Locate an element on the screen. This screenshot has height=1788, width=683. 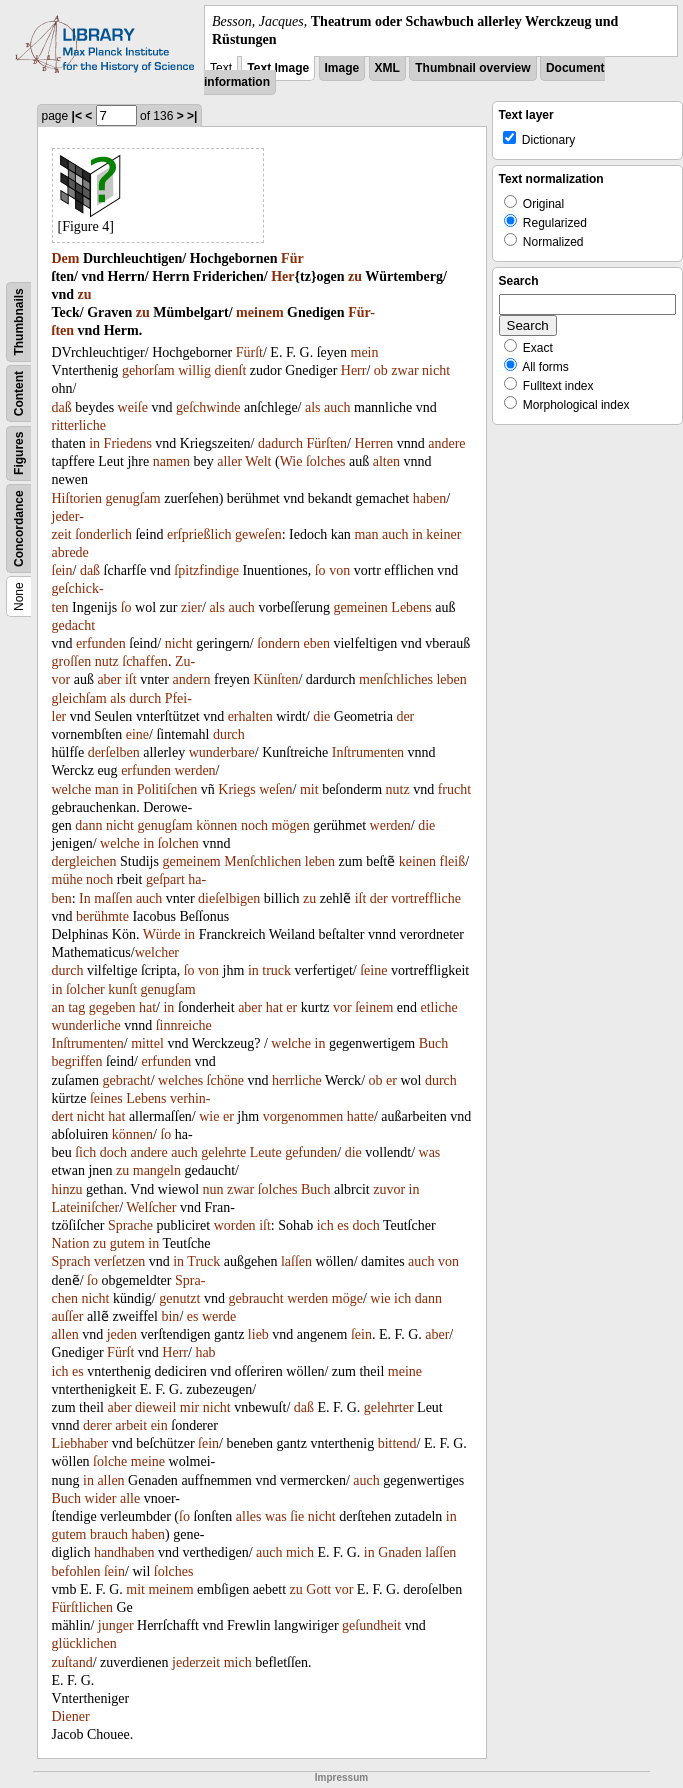
gehorſam is located at coordinates (148, 370).